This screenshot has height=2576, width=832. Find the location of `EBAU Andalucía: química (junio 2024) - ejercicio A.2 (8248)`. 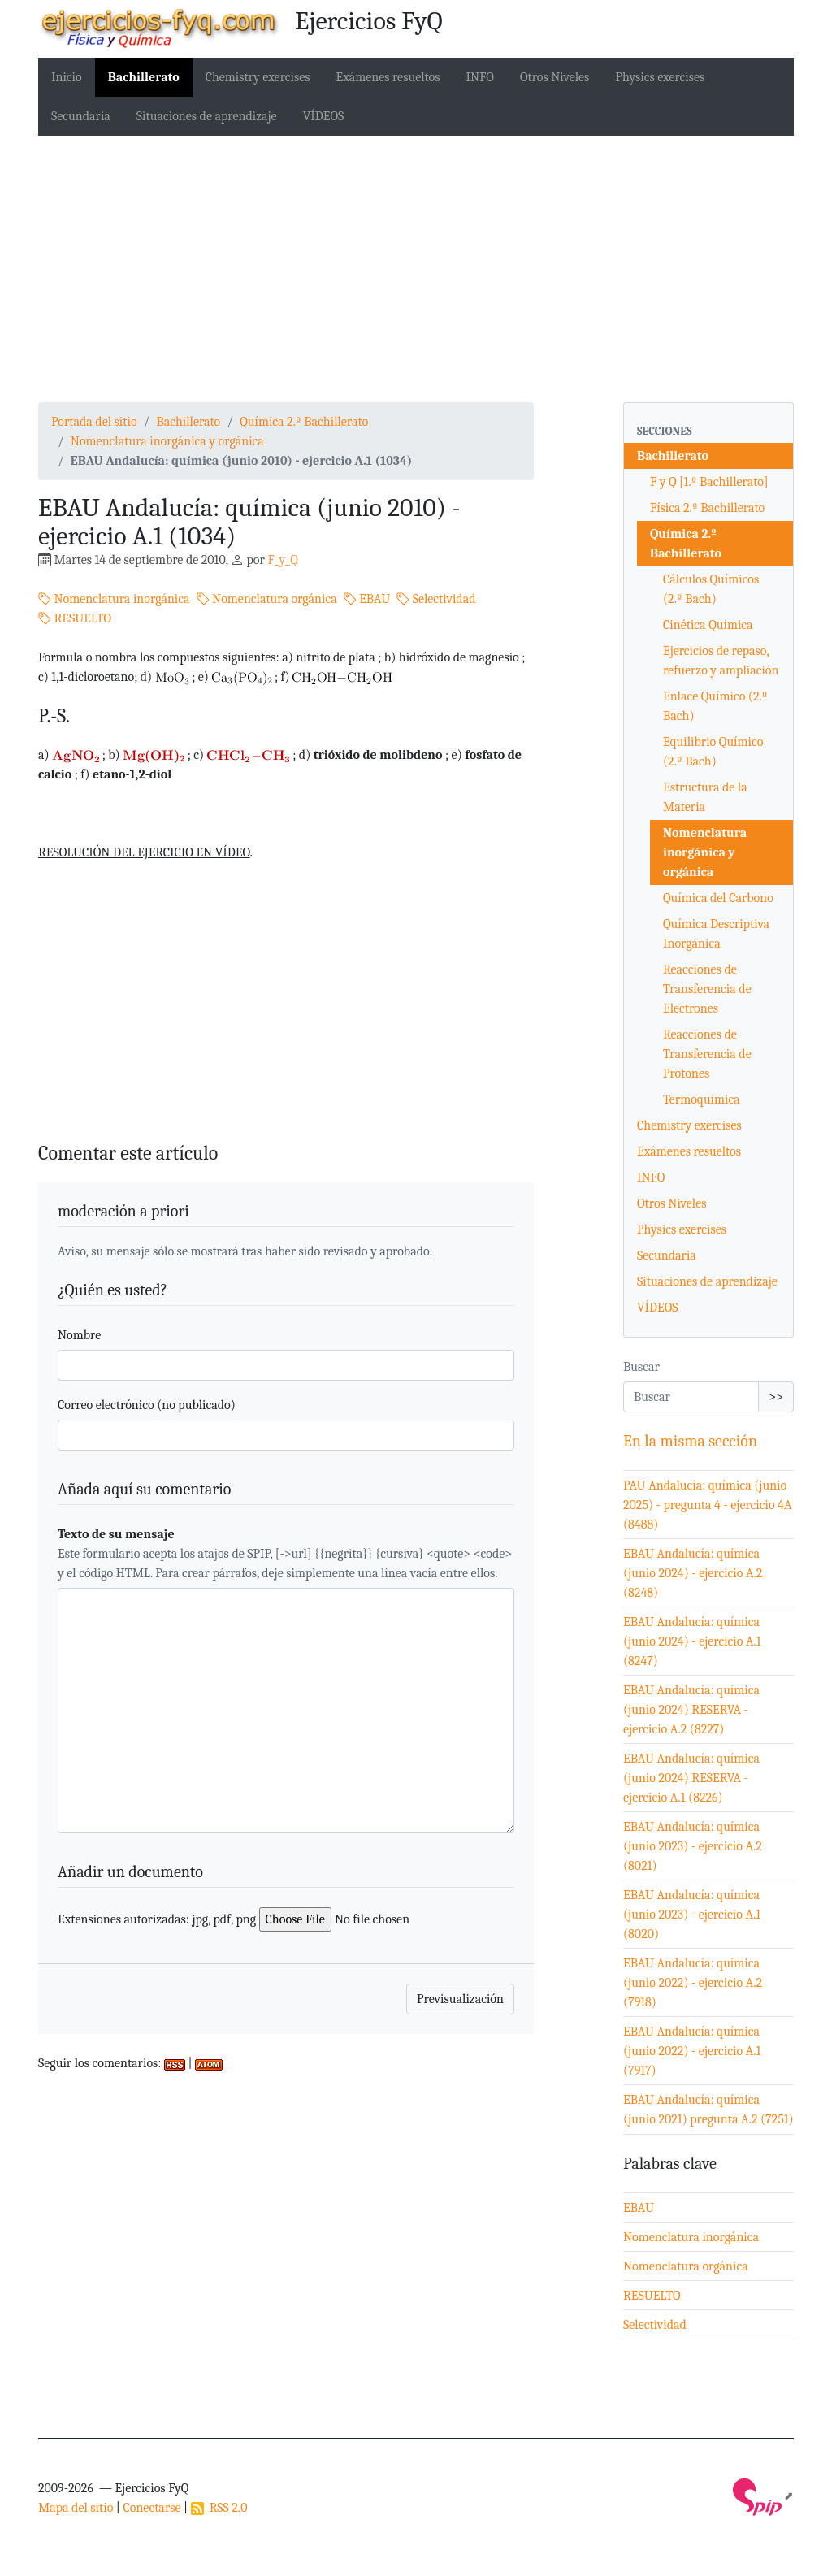

EBAU Andalucía: química (junio 2024) - ejercicio A.2 (8248) is located at coordinates (692, 1573).